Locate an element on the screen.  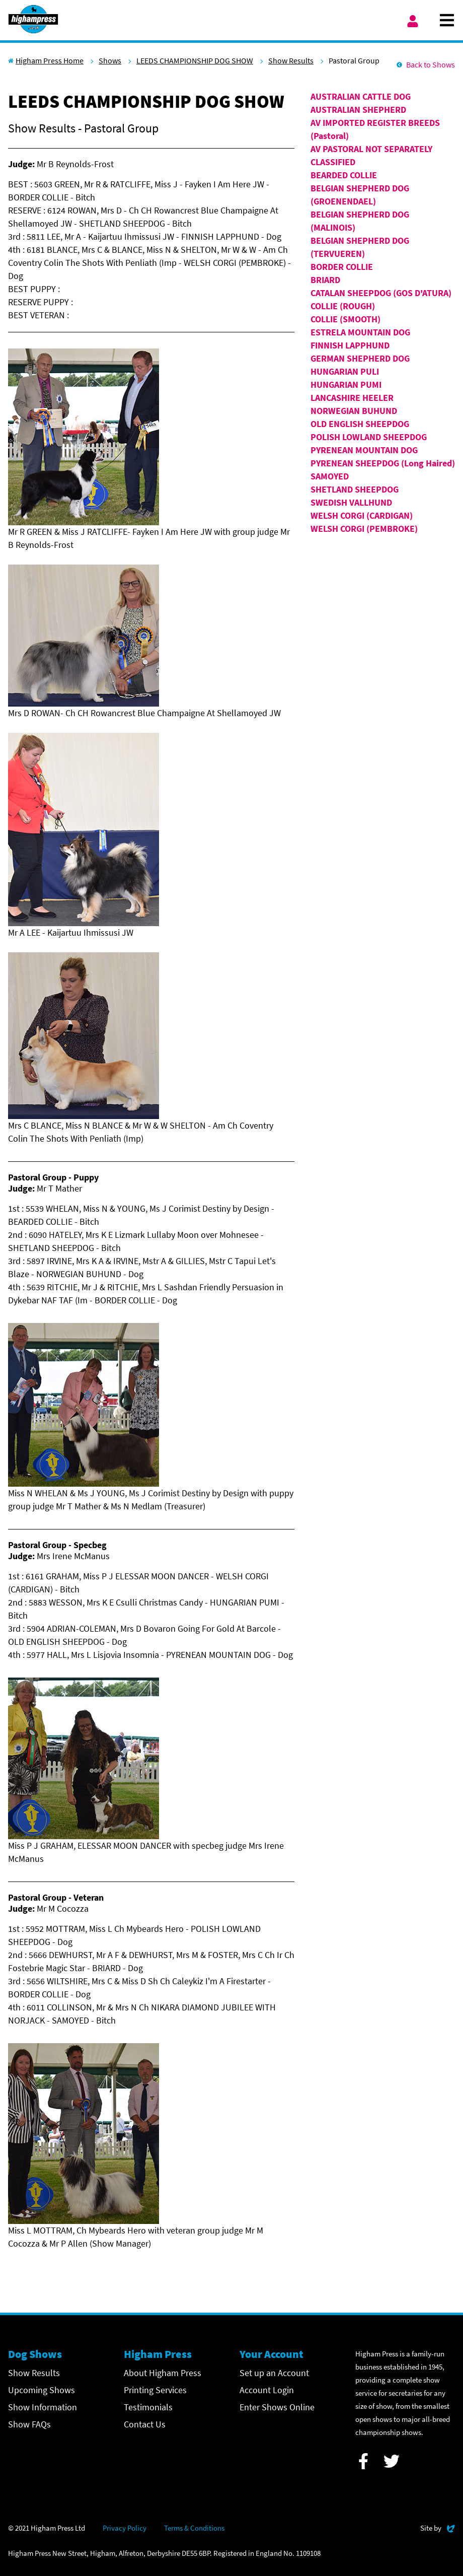
Show Information is located at coordinates (42, 2407).